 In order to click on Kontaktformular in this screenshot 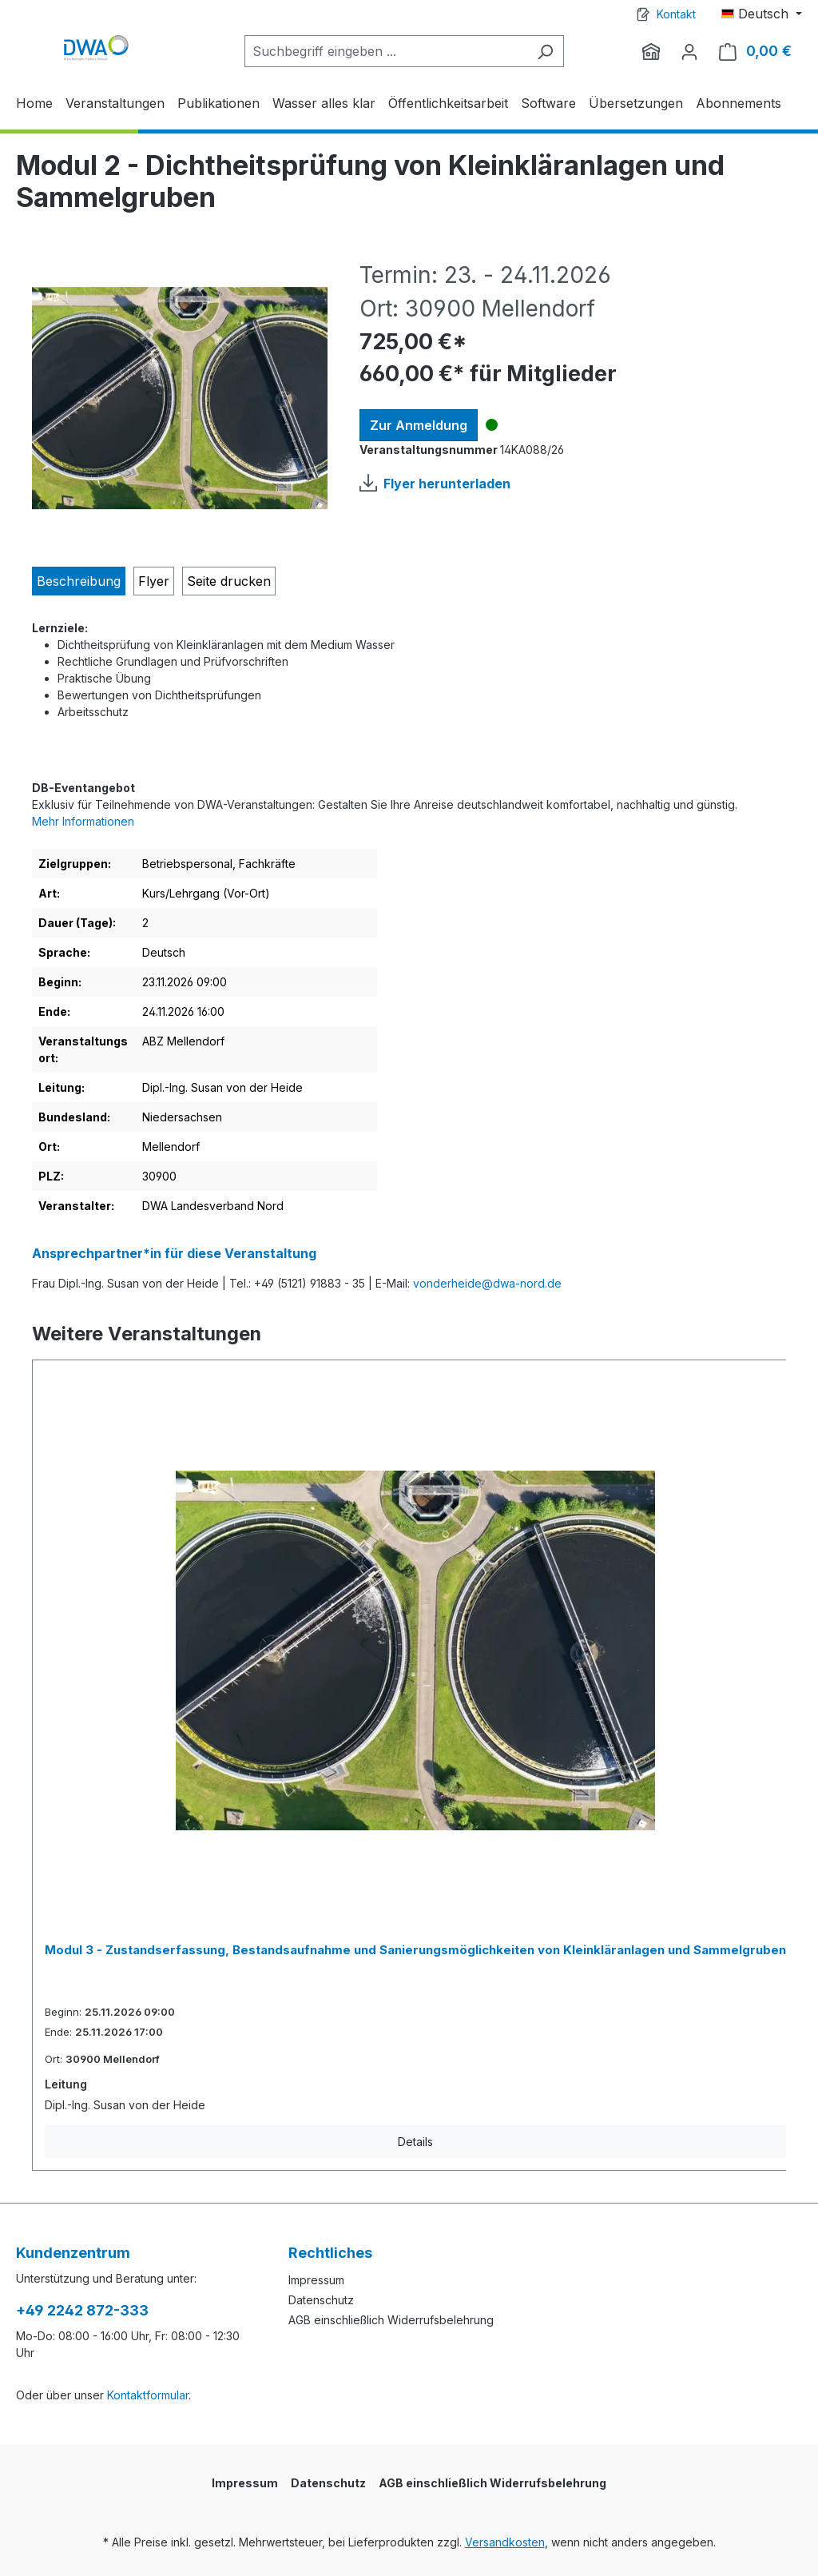, I will do `click(148, 2395)`.